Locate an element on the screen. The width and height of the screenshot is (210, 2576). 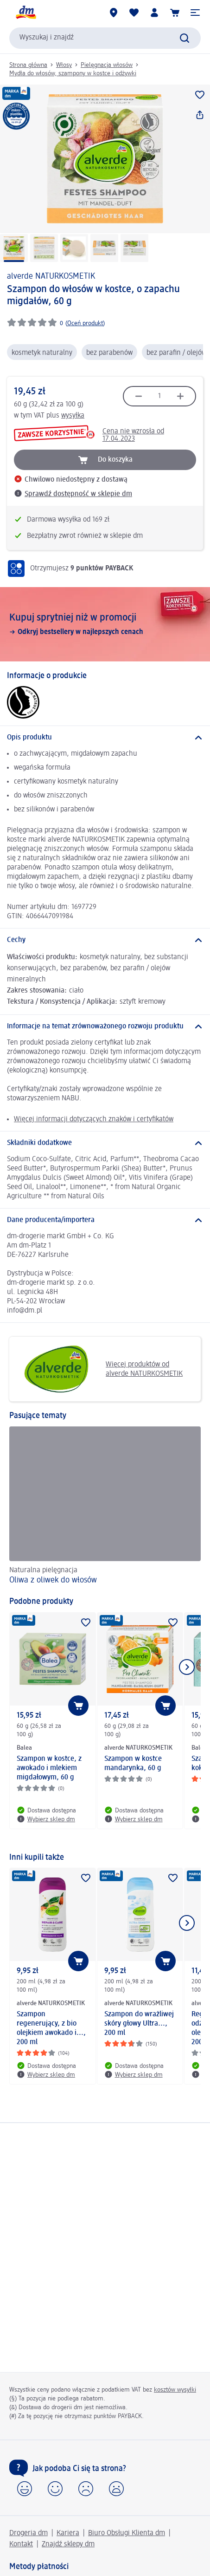
[Informacje na temat zrównoważonego rozwoju produktu] is located at coordinates (105, 1026).